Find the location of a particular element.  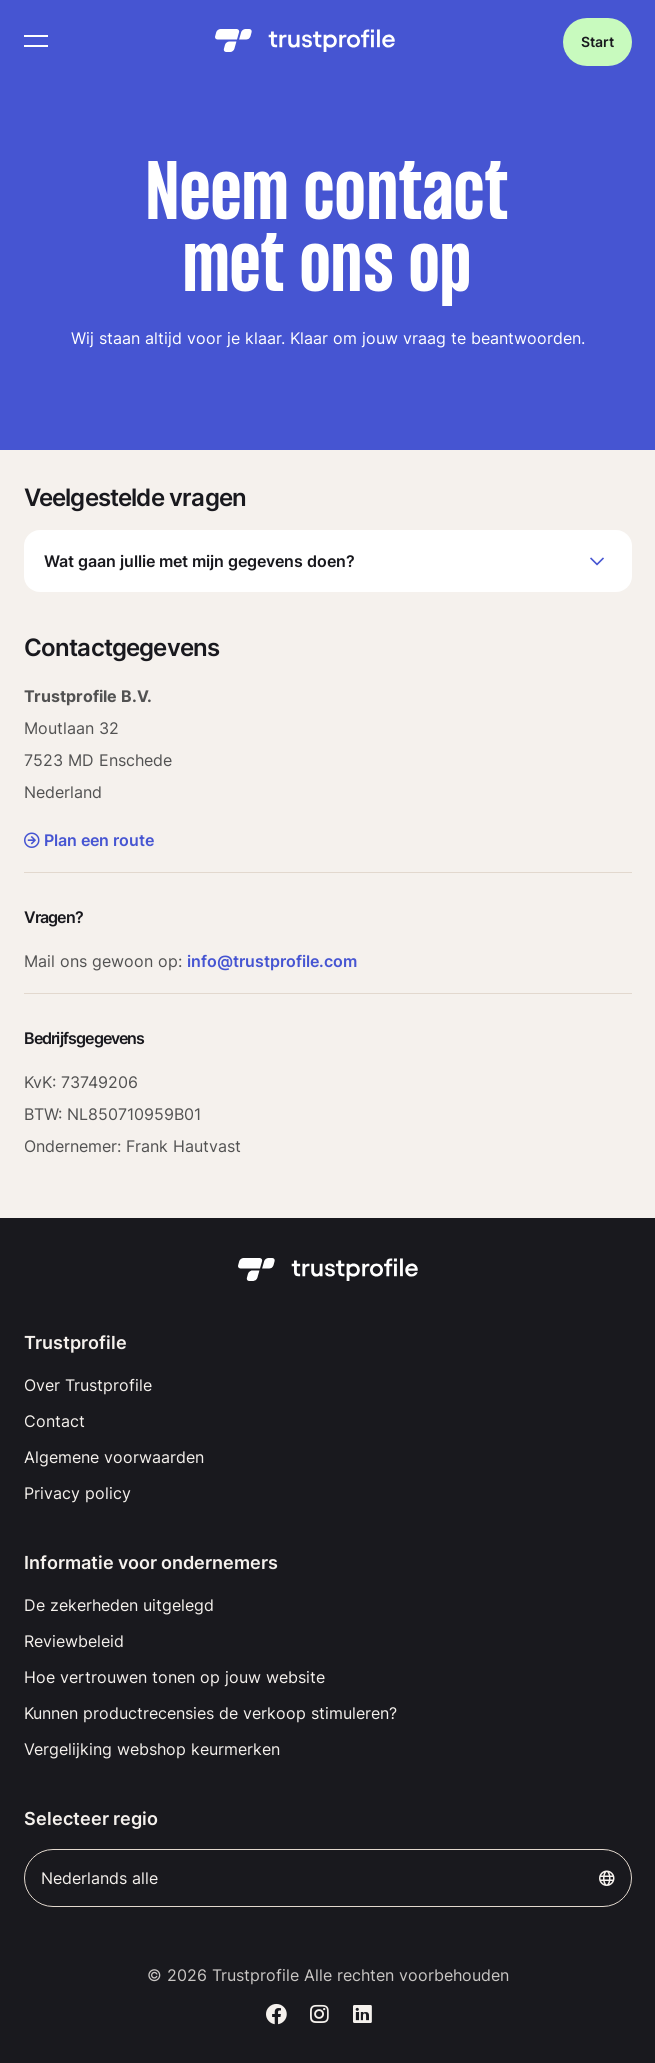

Vergelijking webshop keurmerken is located at coordinates (152, 1749).